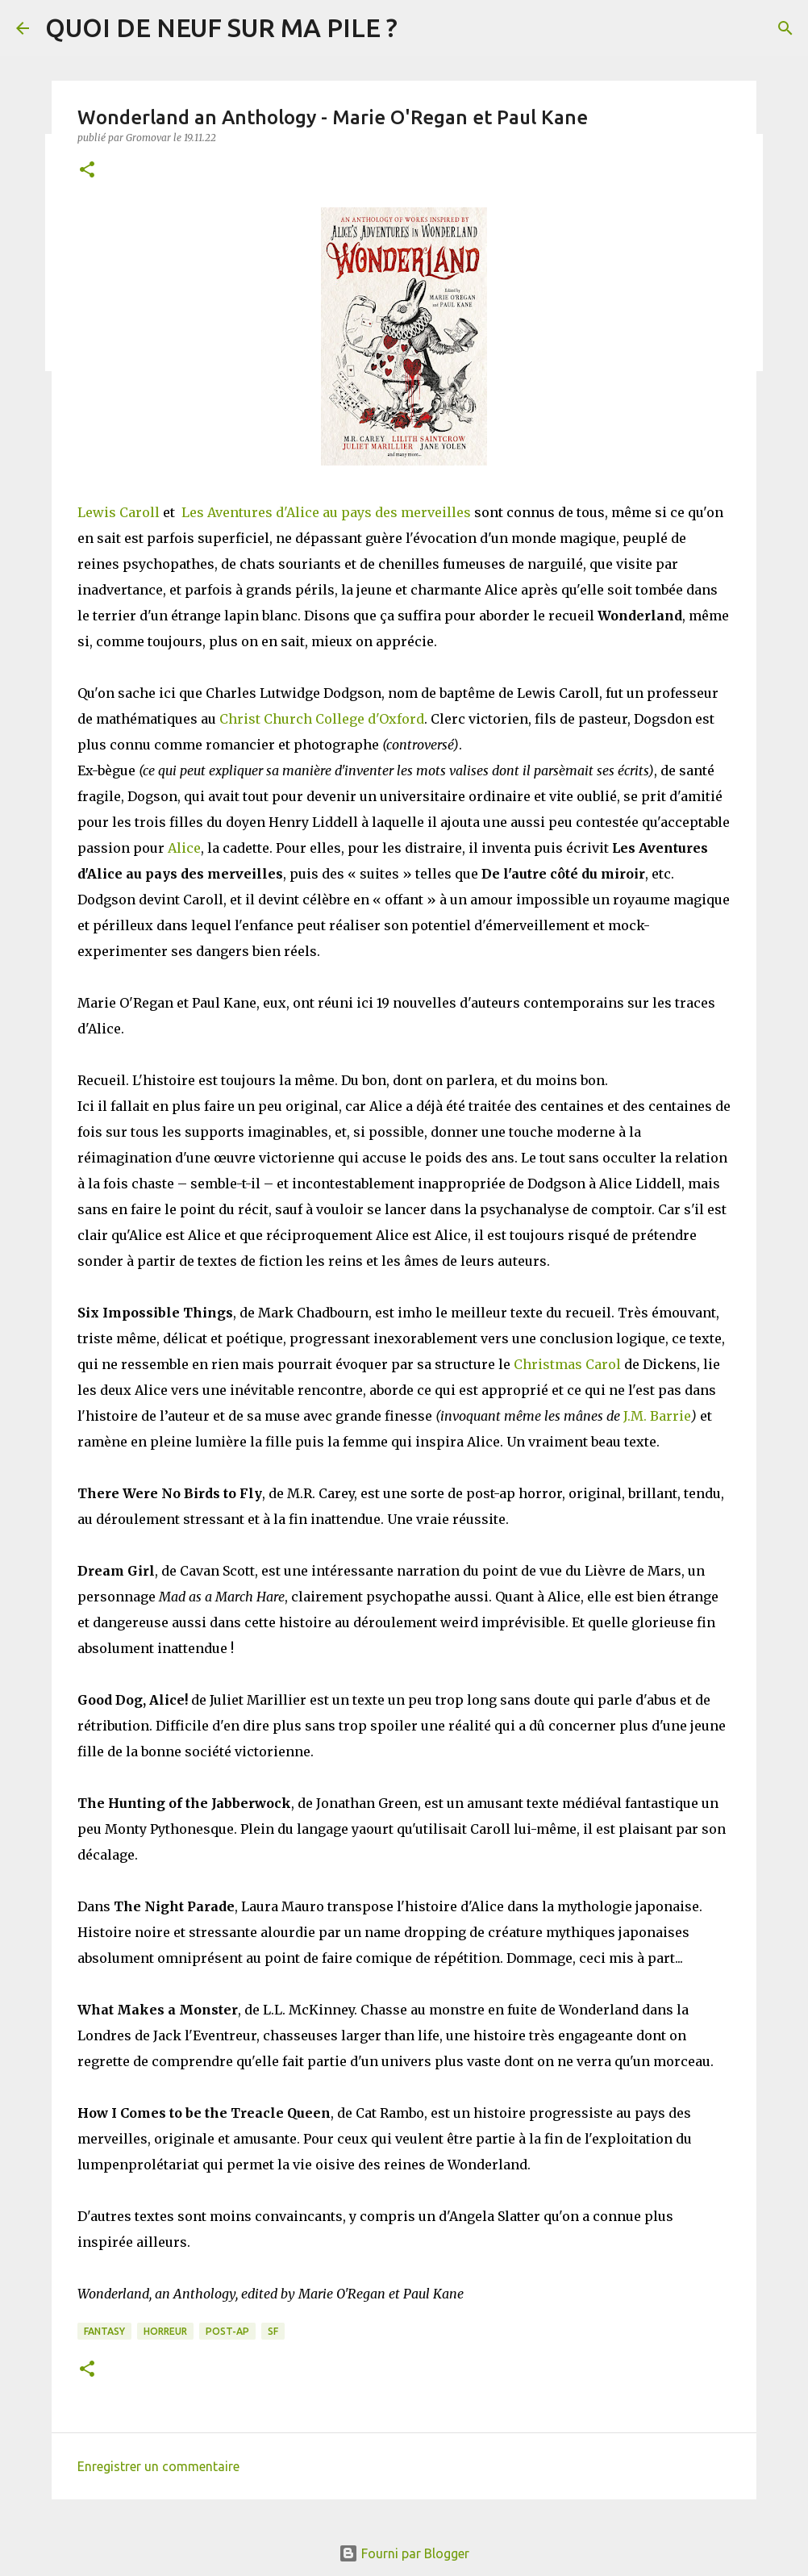 The image size is (808, 2576). I want to click on [button], so click(87, 171).